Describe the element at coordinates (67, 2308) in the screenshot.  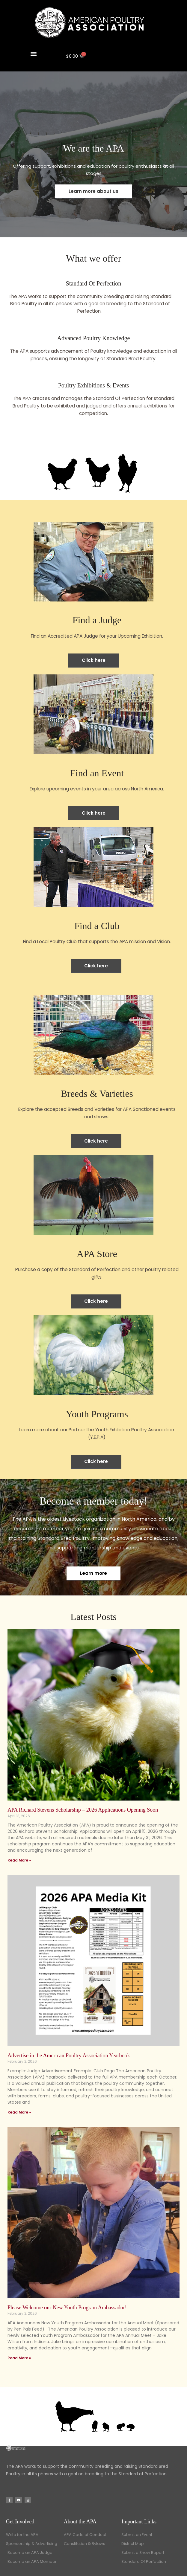
I see `Please Welcome our New Youth Program Ambassador!` at that location.